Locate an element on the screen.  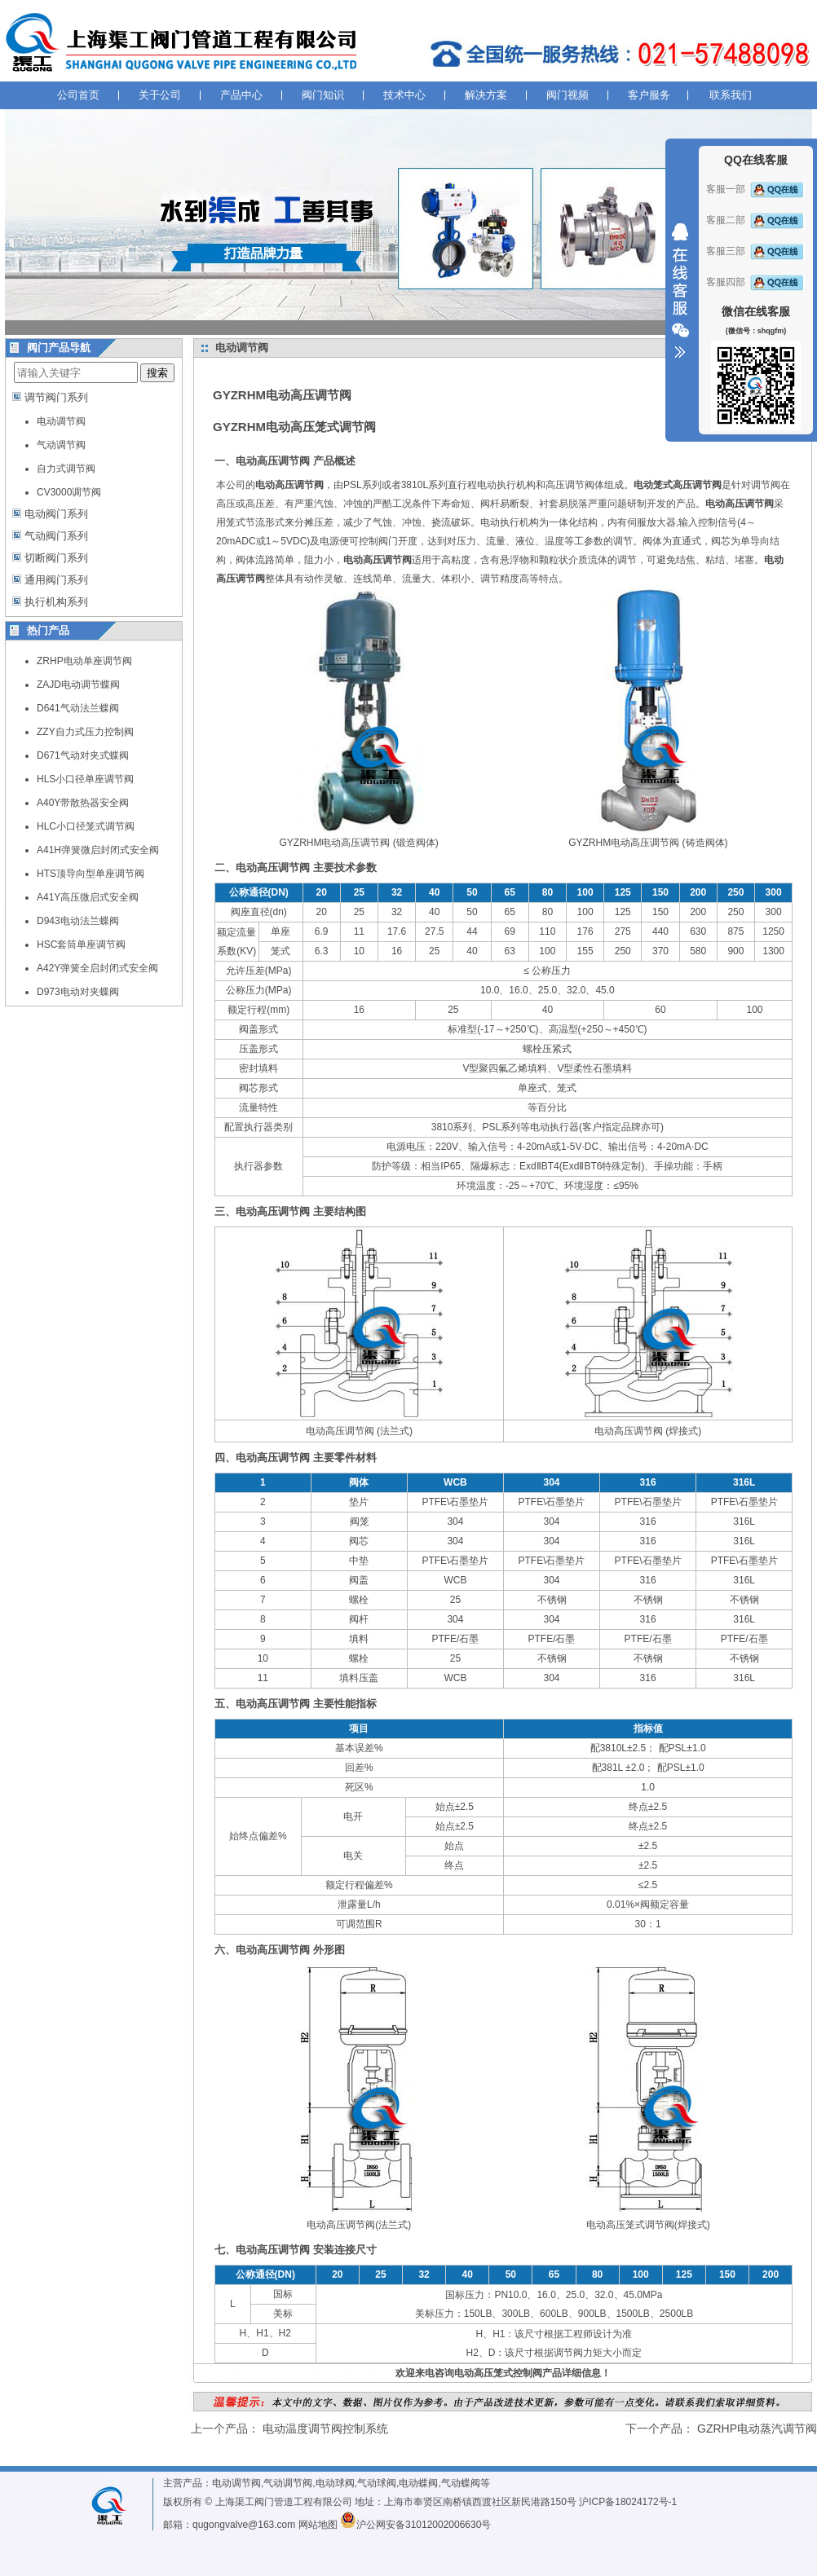
联系我们 is located at coordinates (730, 95).